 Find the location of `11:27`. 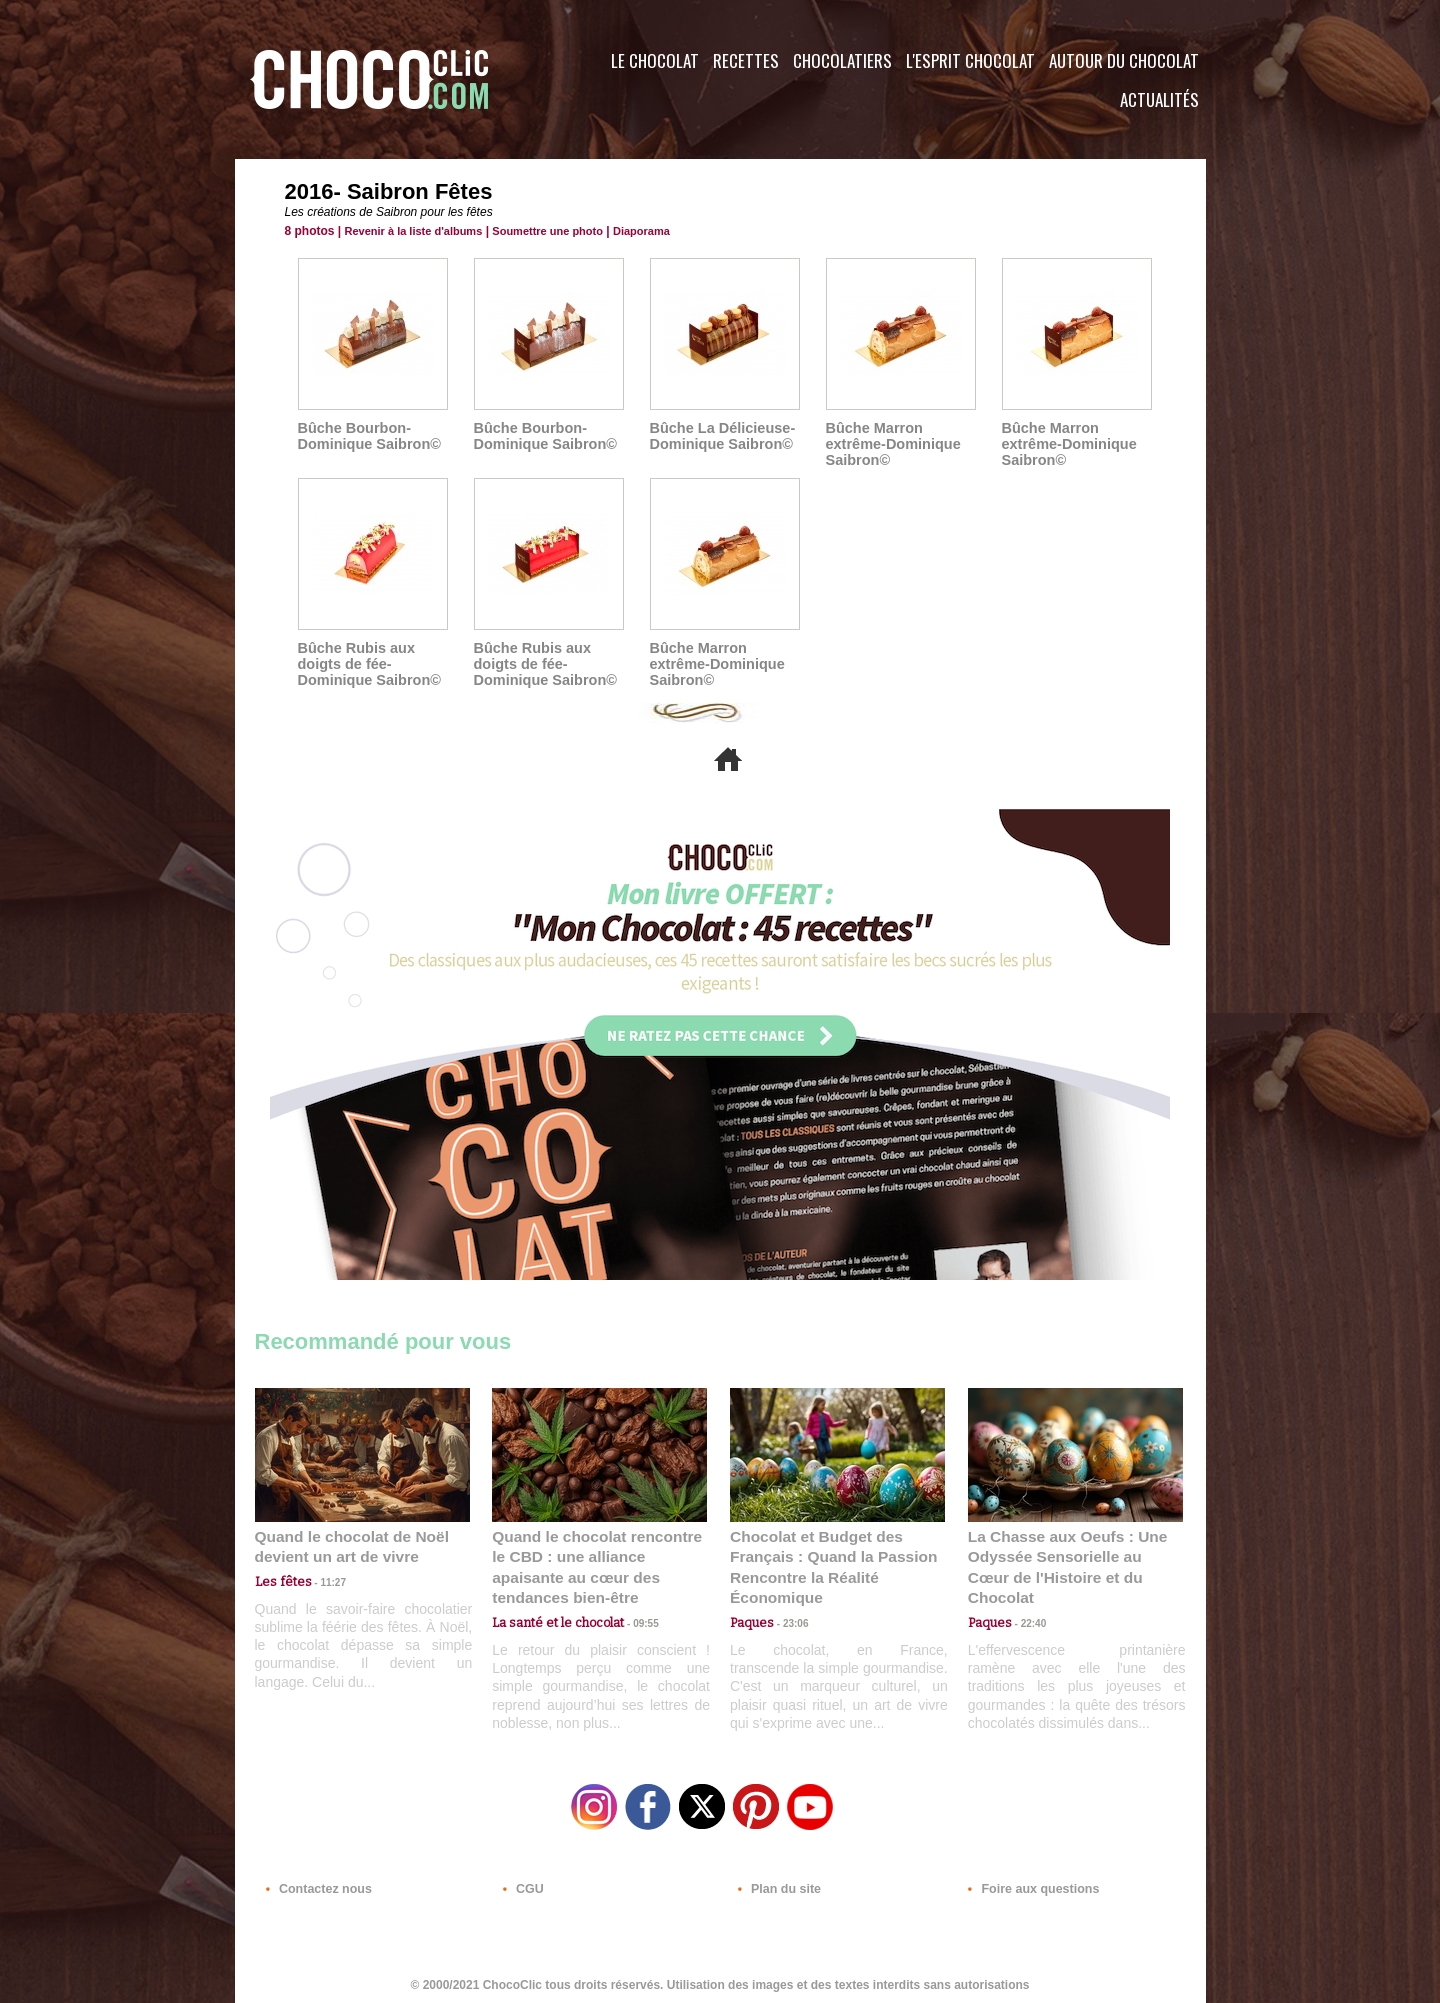

11:27 is located at coordinates (322, 1580).